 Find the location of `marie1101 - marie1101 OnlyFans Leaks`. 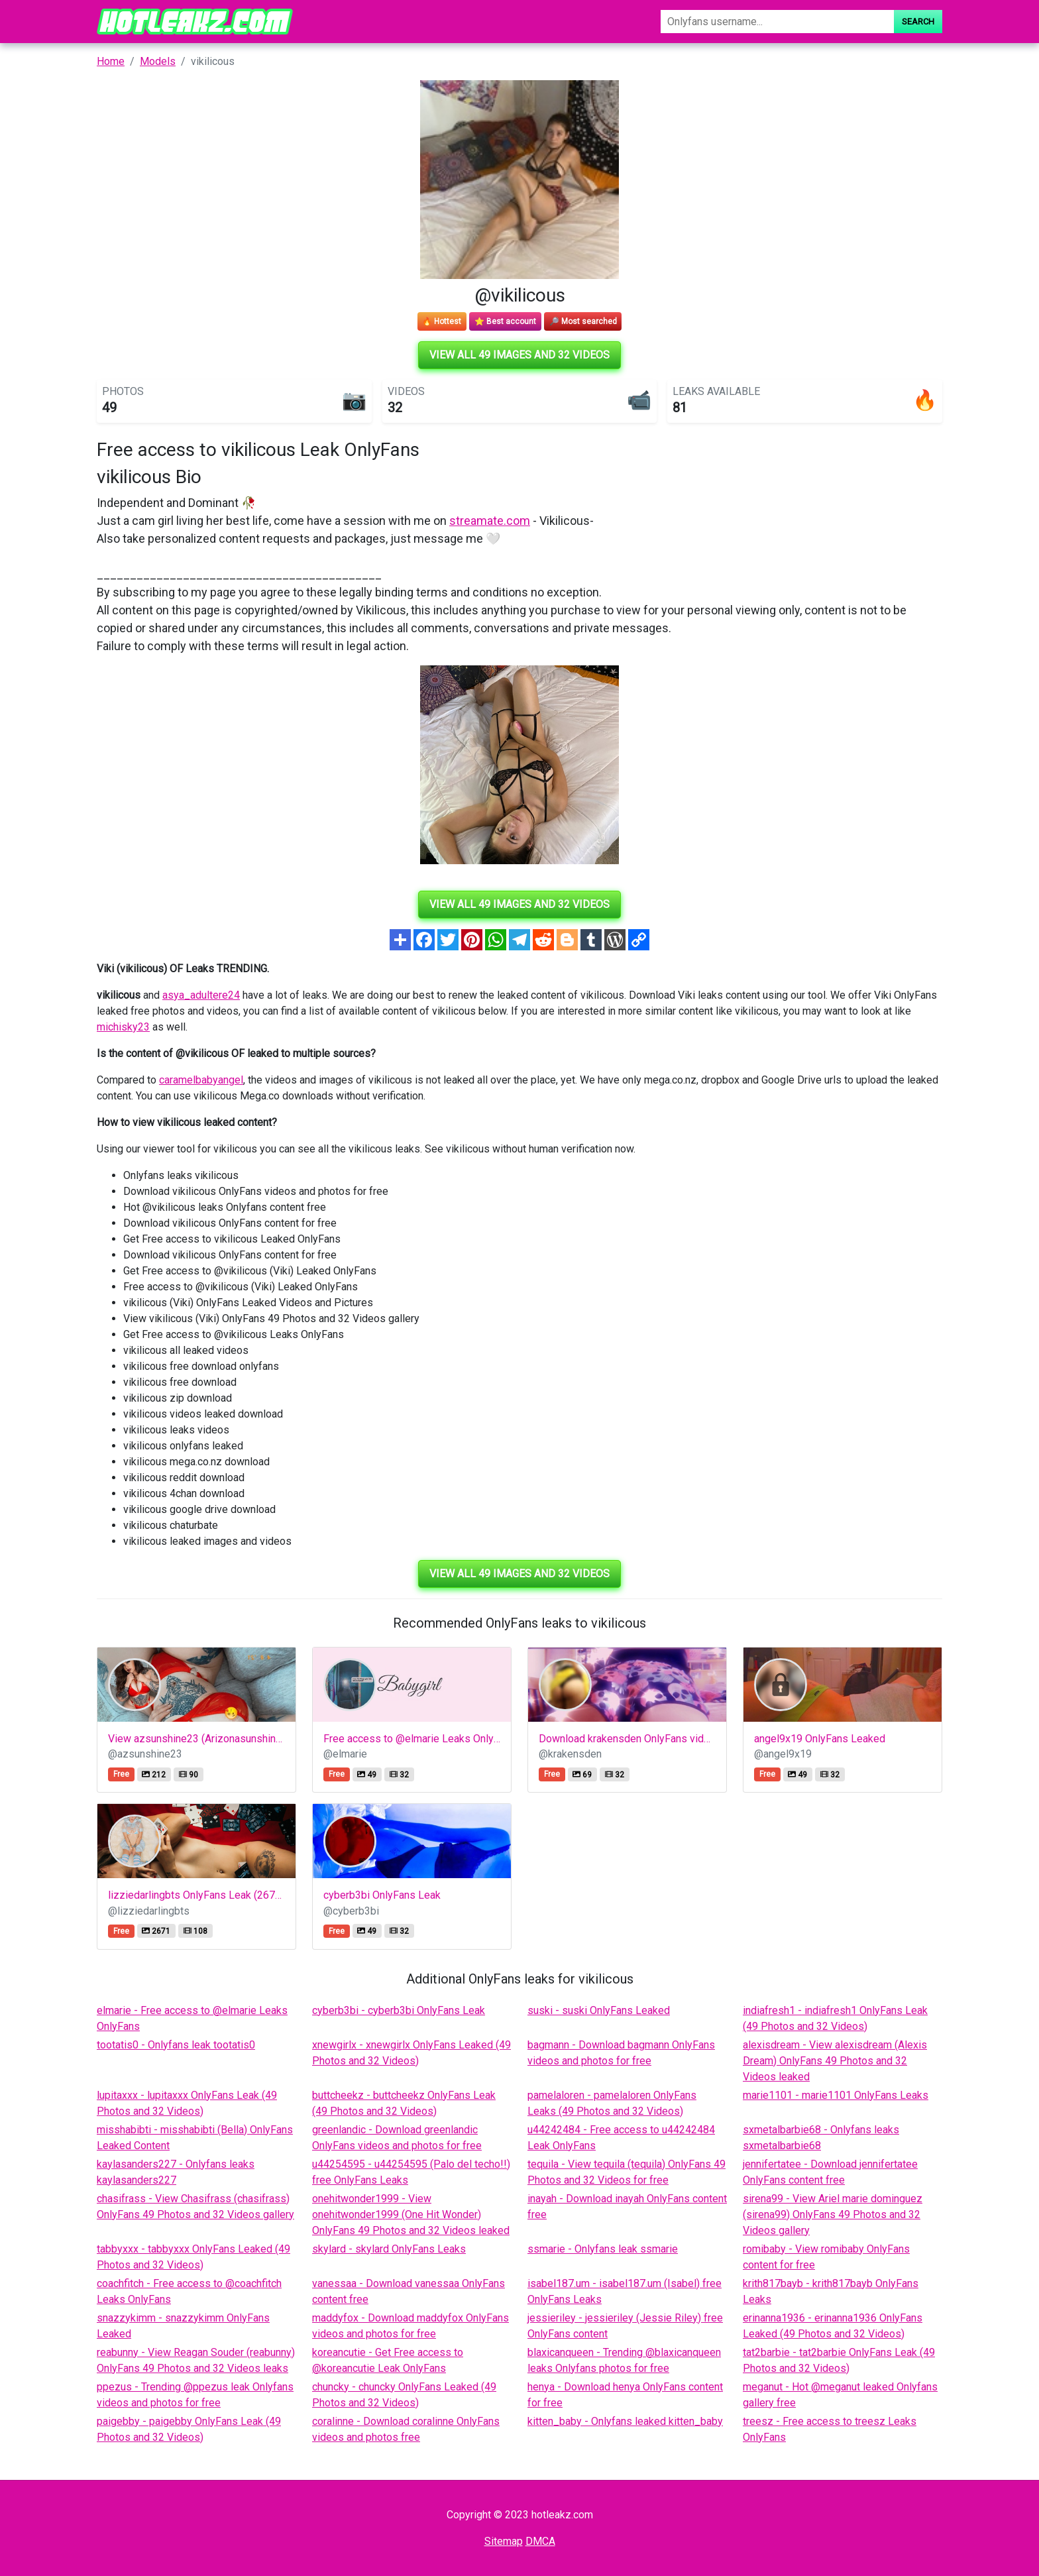

marie1101 - marie1101 OnlyFans Leaks is located at coordinates (835, 2095).